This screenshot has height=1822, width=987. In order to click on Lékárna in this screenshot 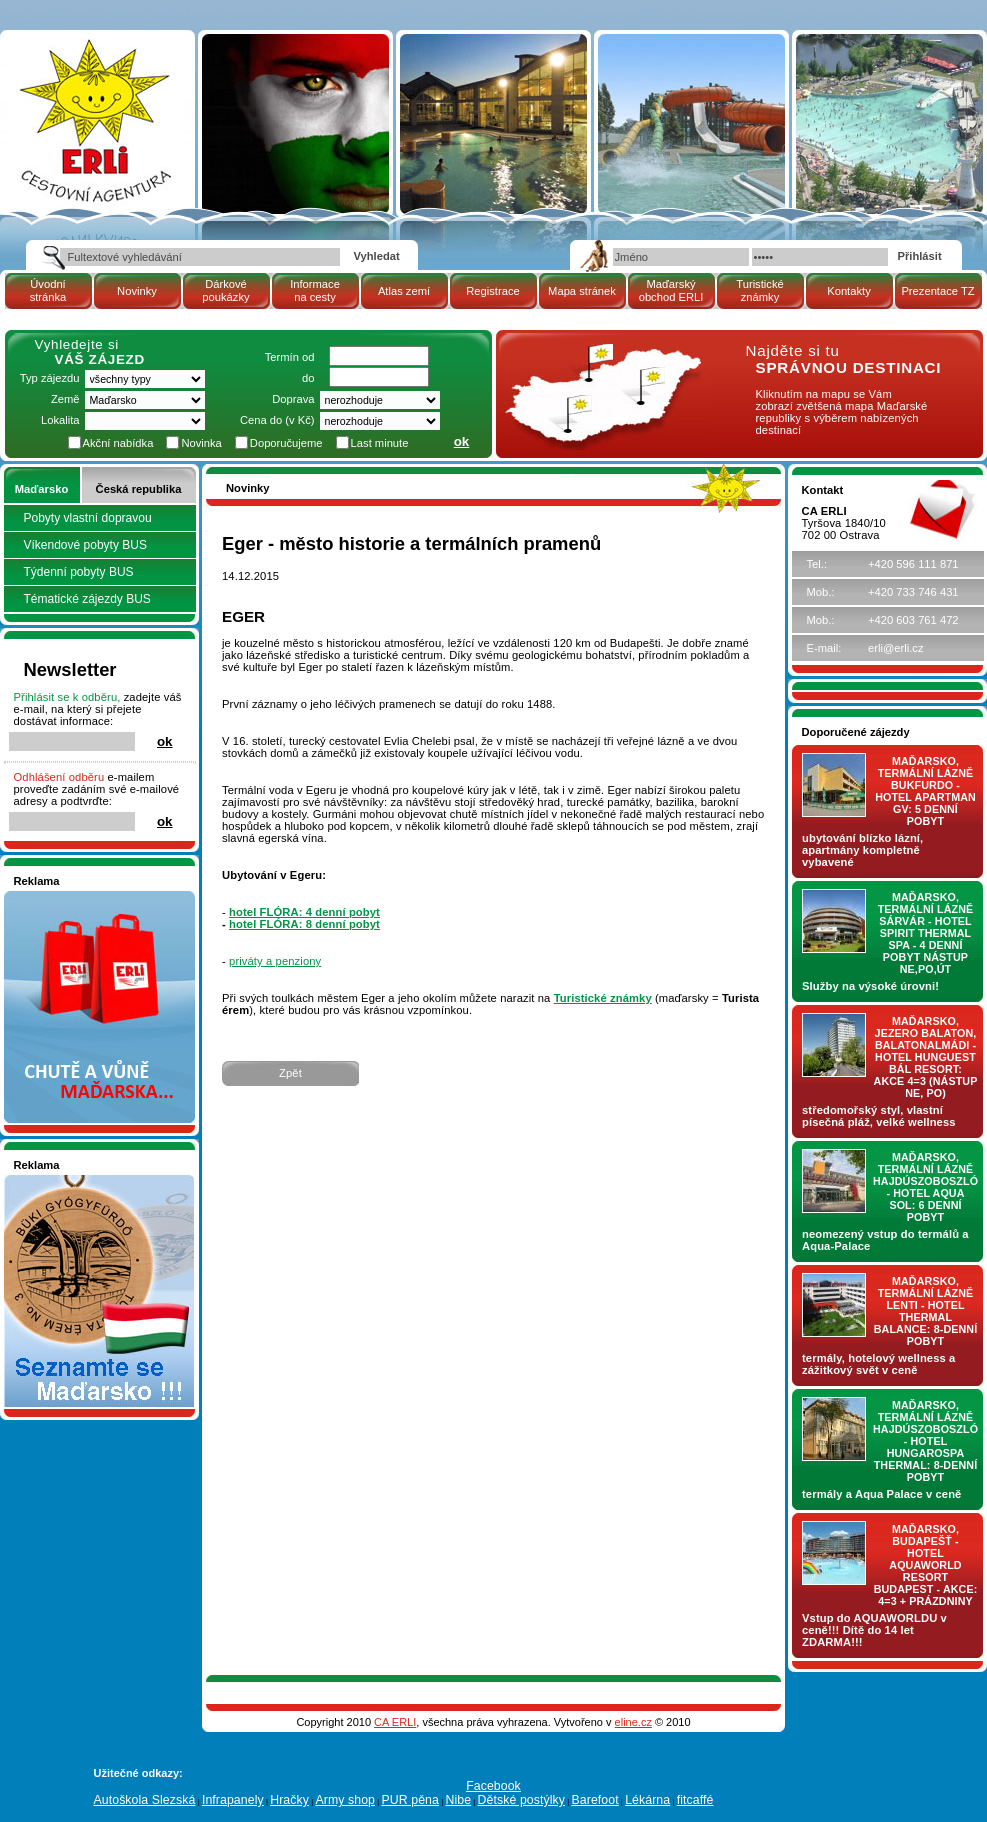, I will do `click(647, 1800)`.